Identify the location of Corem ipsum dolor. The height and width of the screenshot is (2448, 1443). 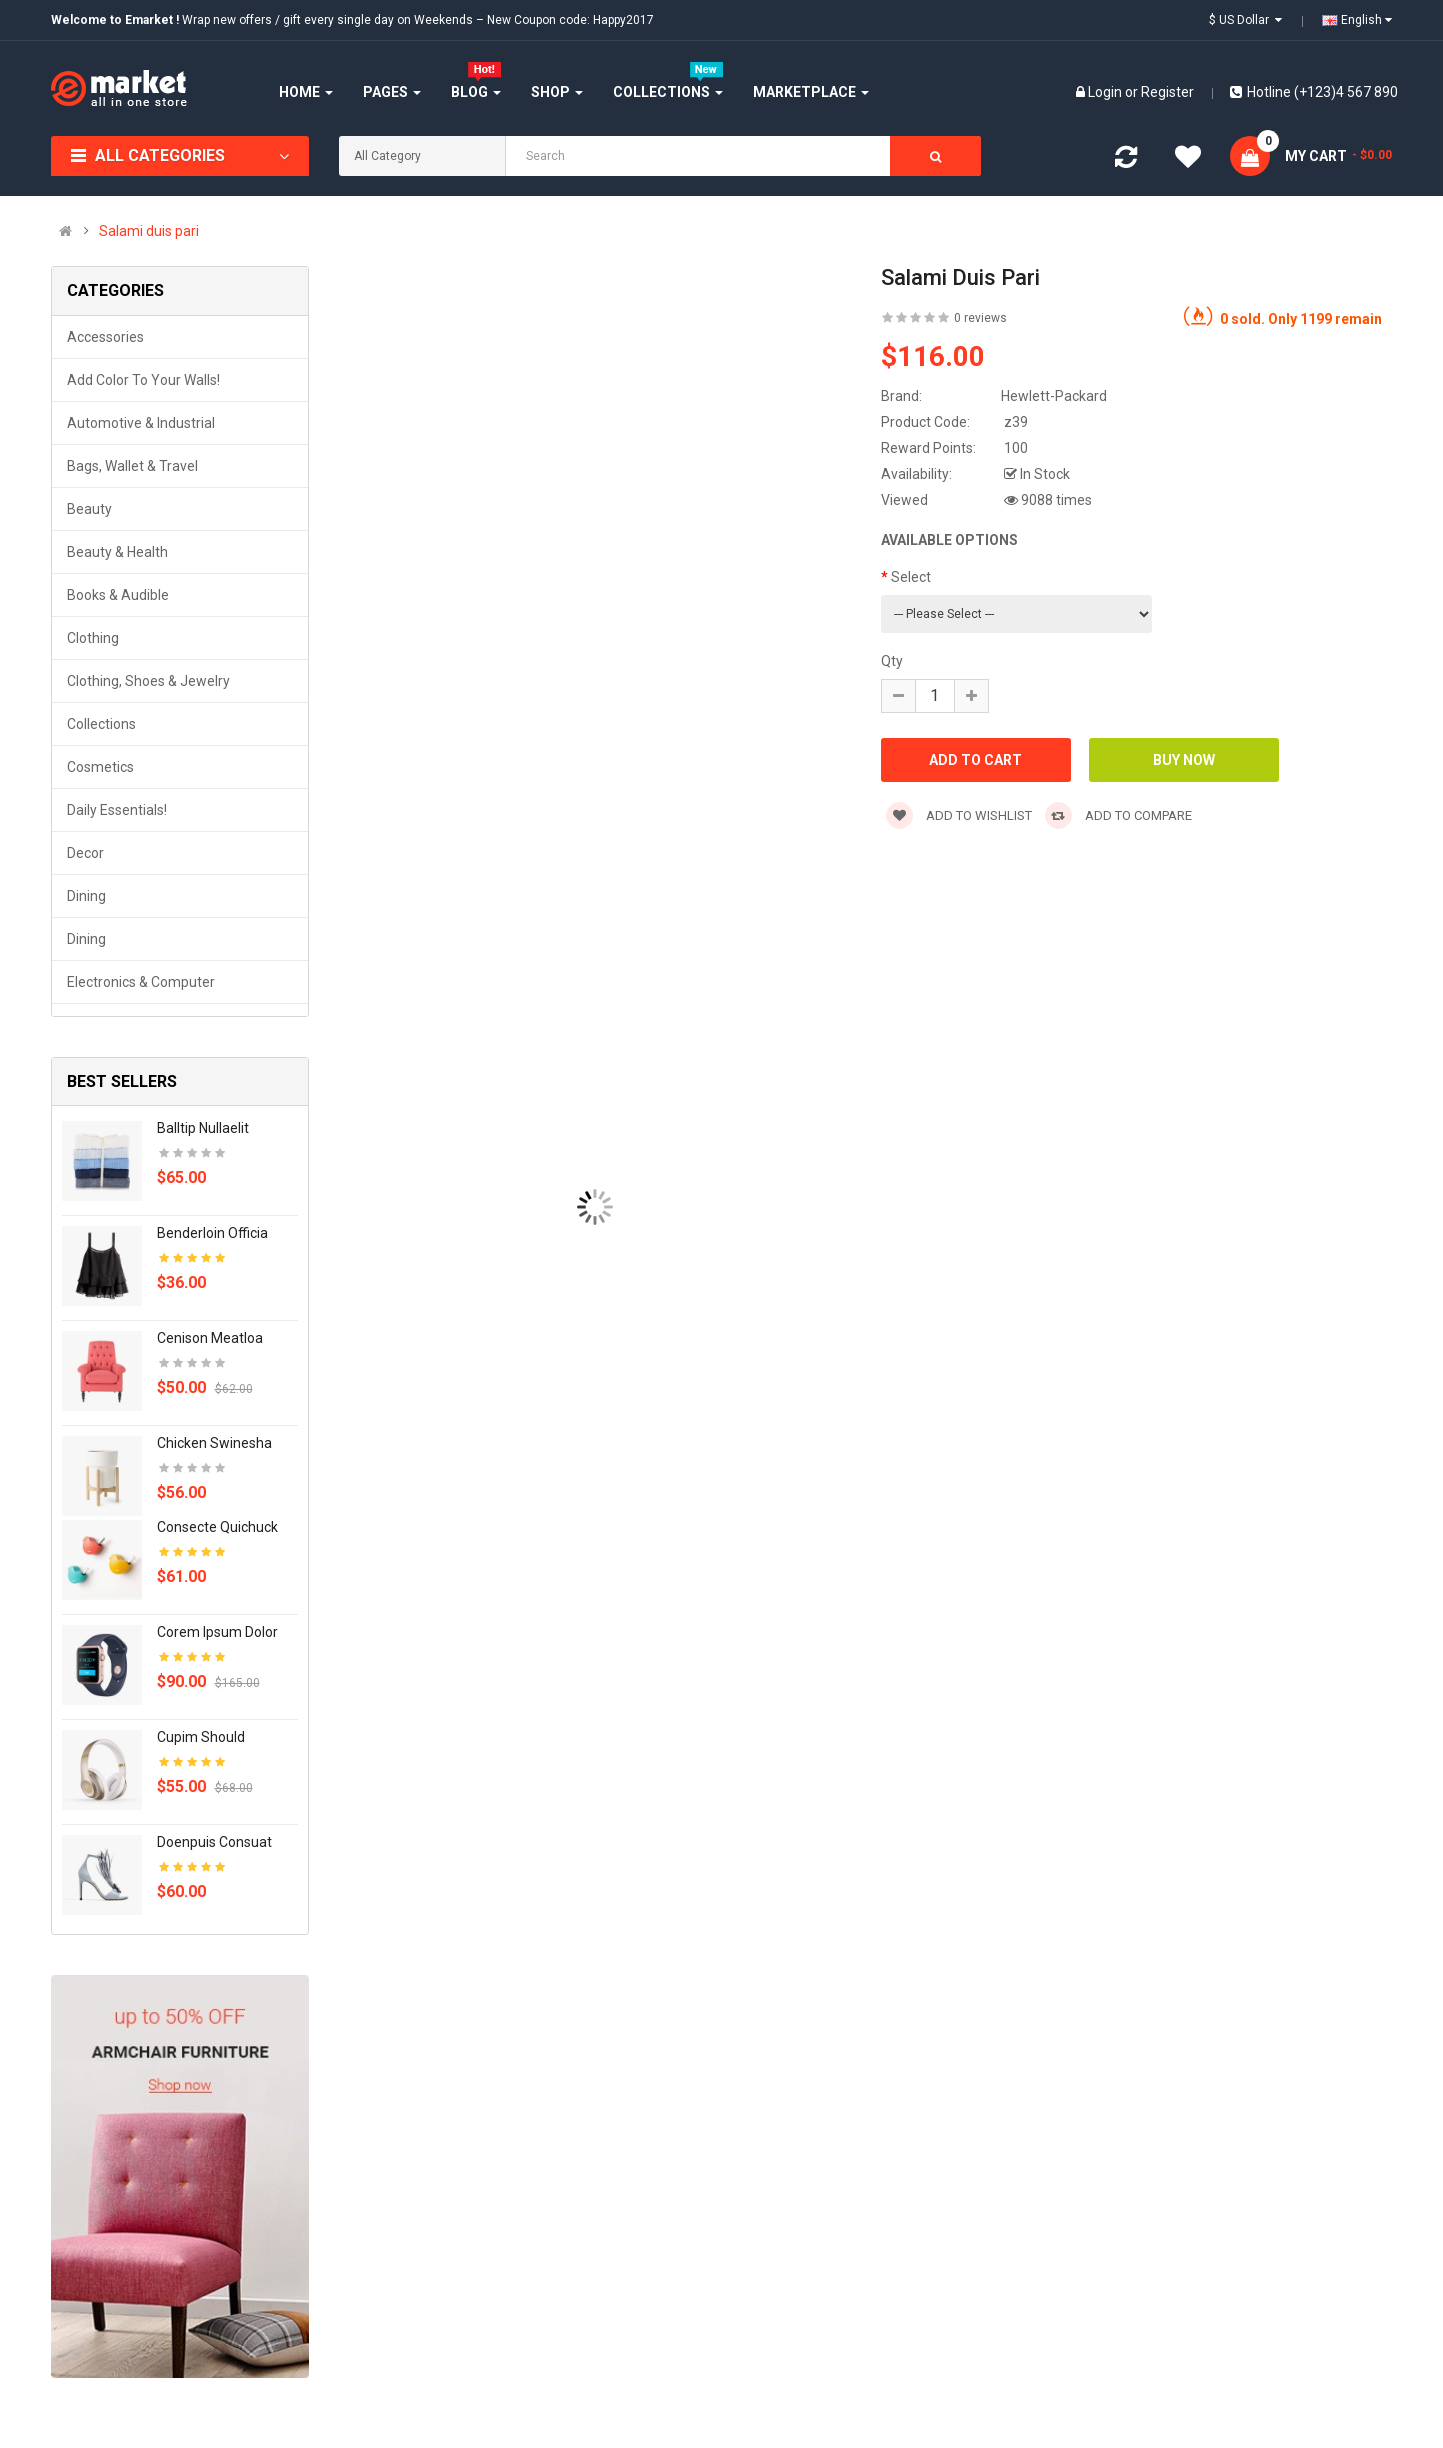
(217, 1632).